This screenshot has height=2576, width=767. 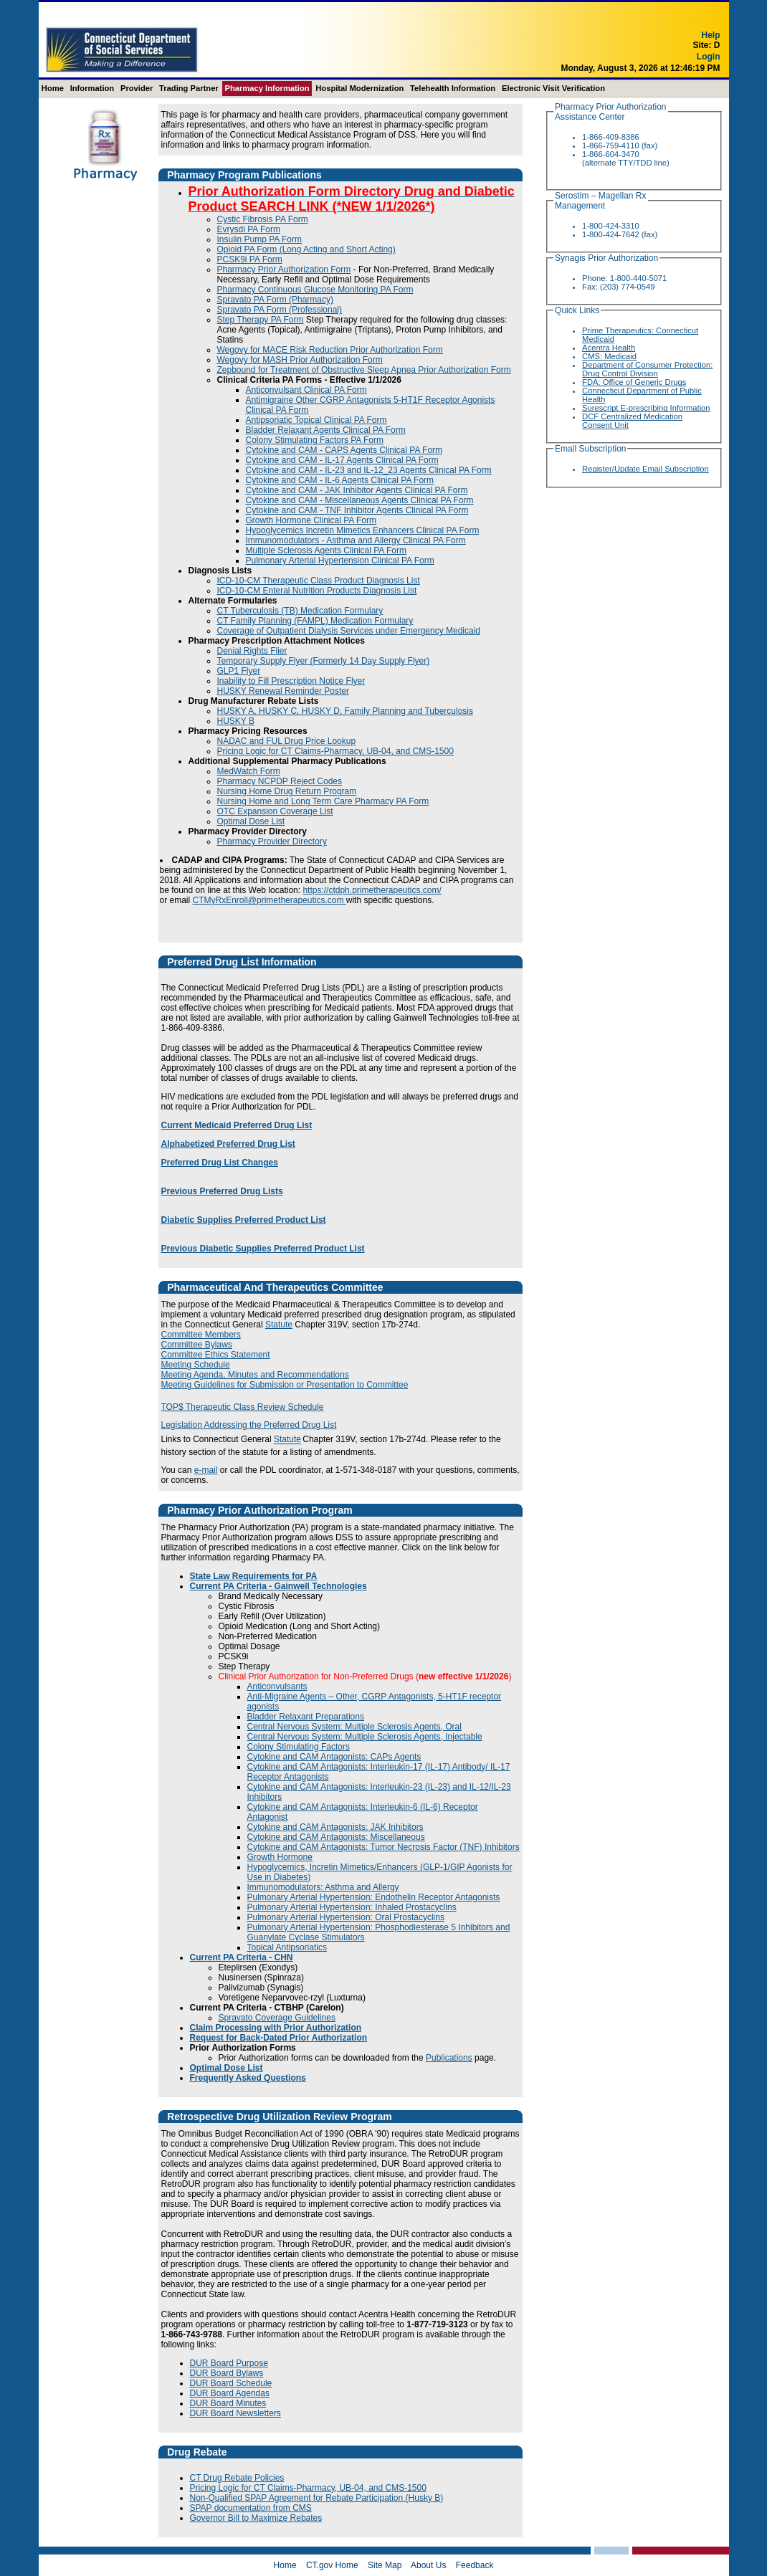 What do you see at coordinates (259, 239) in the screenshot?
I see `Insulin Pump PA Form` at bounding box center [259, 239].